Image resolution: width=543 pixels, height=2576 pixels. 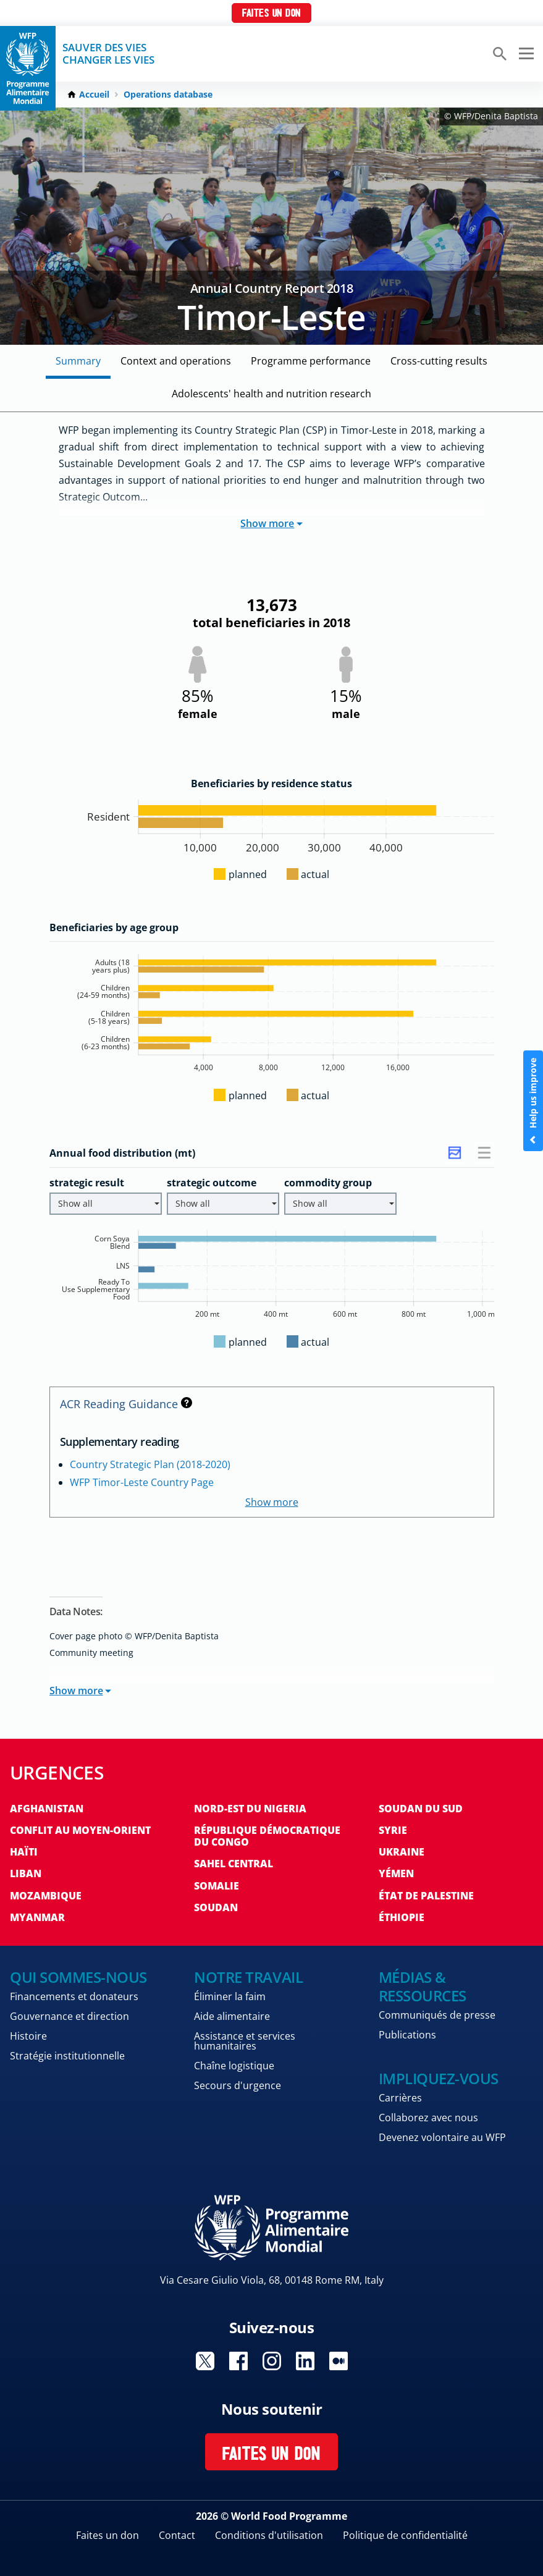 What do you see at coordinates (46, 1895) in the screenshot?
I see `Mozambique` at bounding box center [46, 1895].